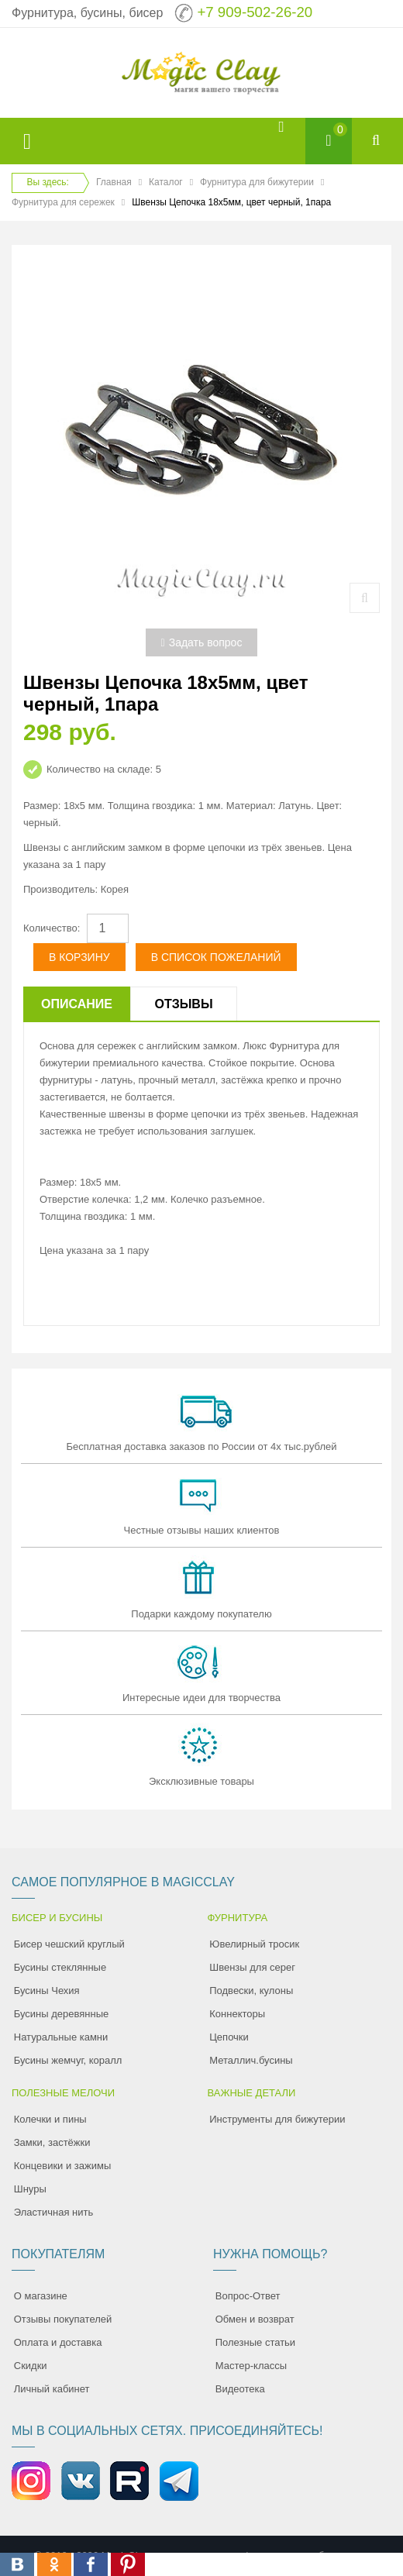 The image size is (403, 2576). What do you see at coordinates (76, 1004) in the screenshot?
I see `Описание` at bounding box center [76, 1004].